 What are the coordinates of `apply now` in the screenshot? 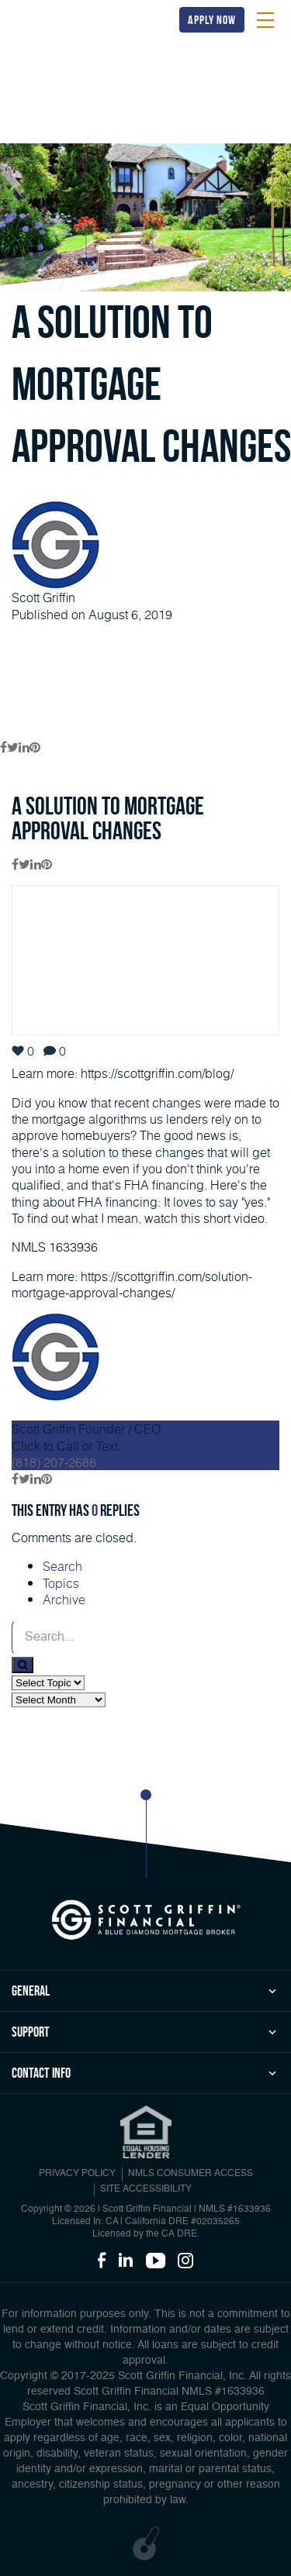 It's located at (212, 19).